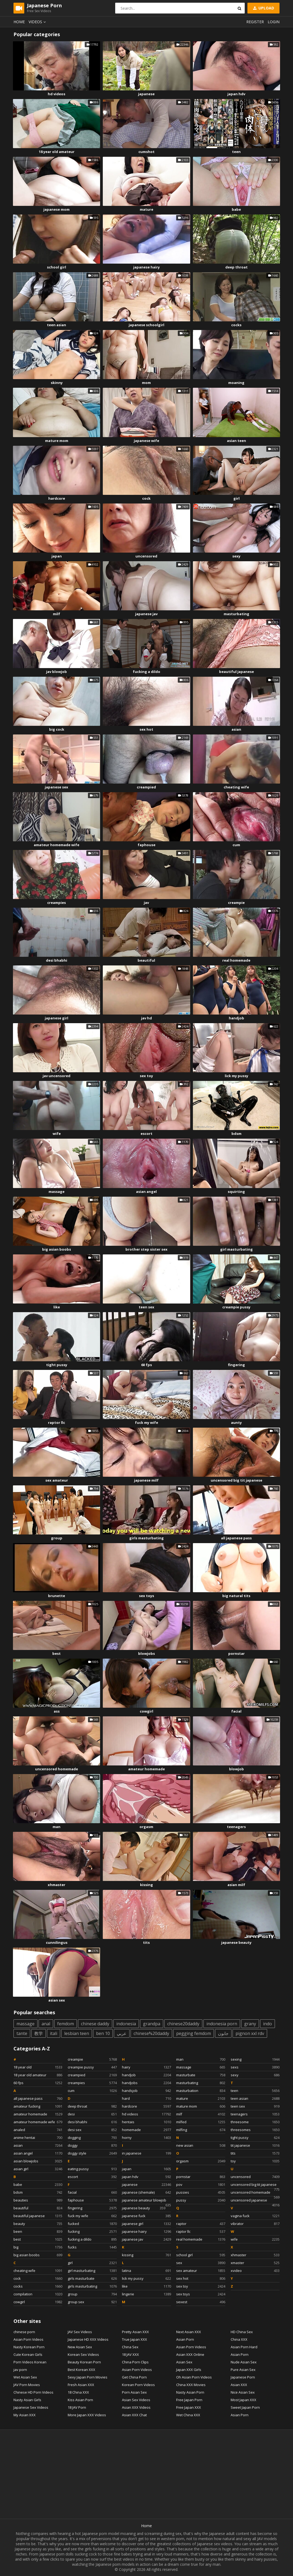  I want to click on jav, so click(146, 902).